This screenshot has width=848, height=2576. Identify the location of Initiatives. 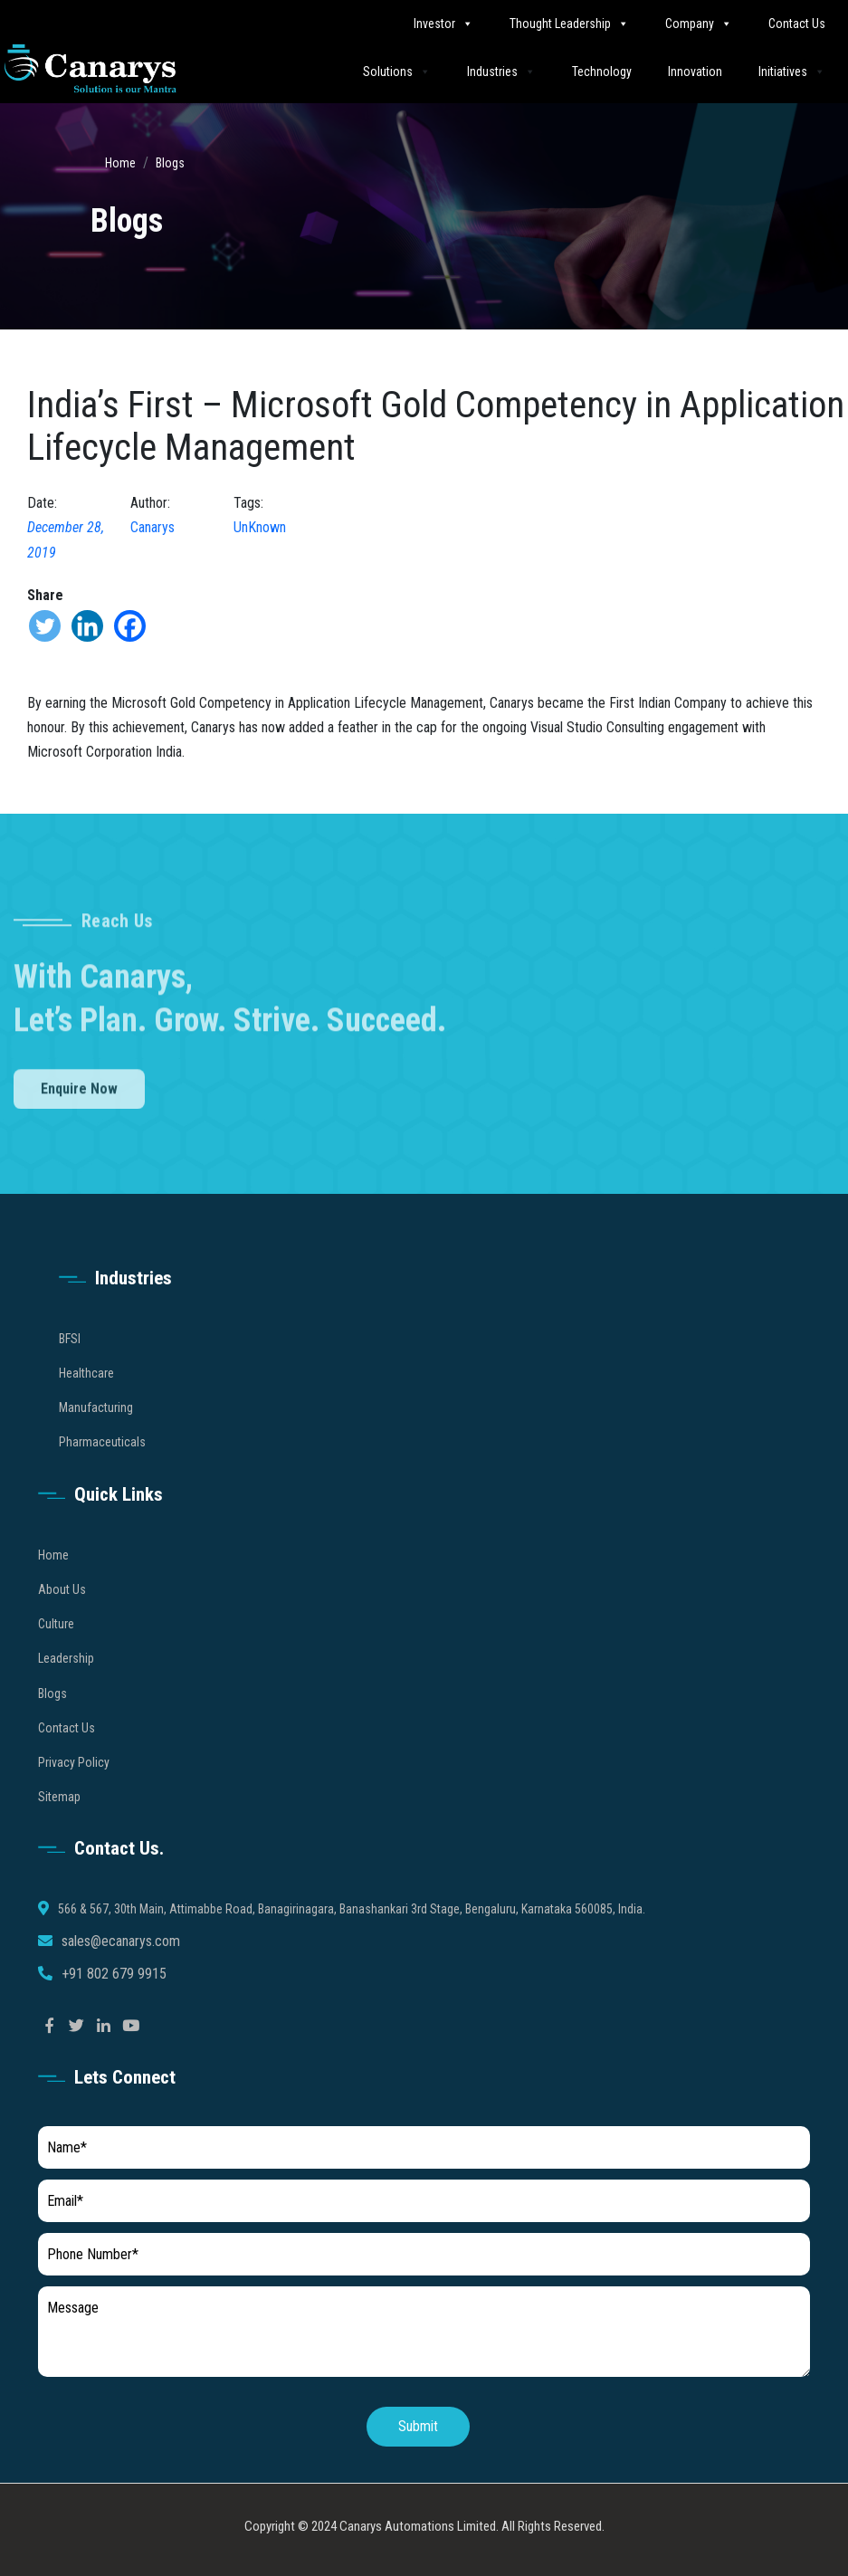
(791, 71).